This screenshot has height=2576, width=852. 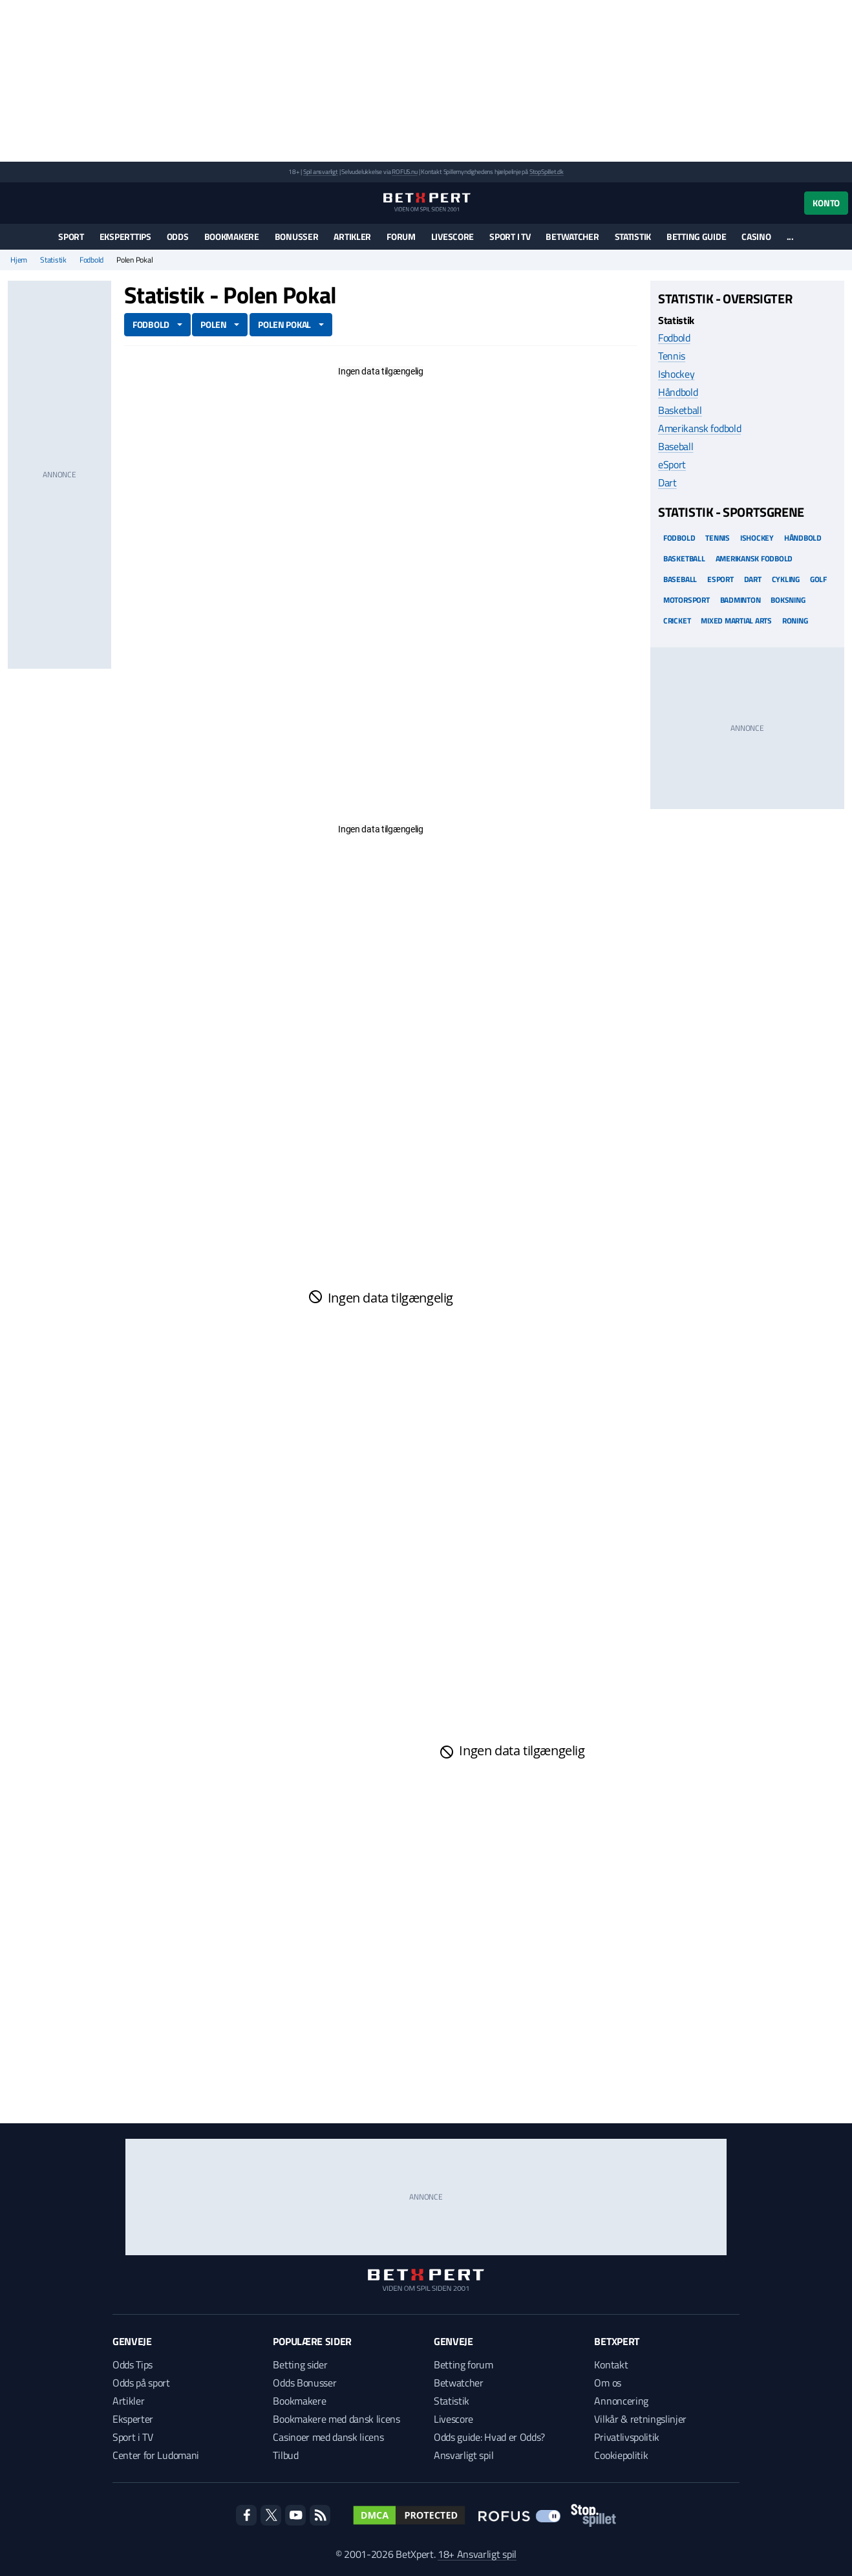 I want to click on Center for Ludomani, so click(x=155, y=2455).